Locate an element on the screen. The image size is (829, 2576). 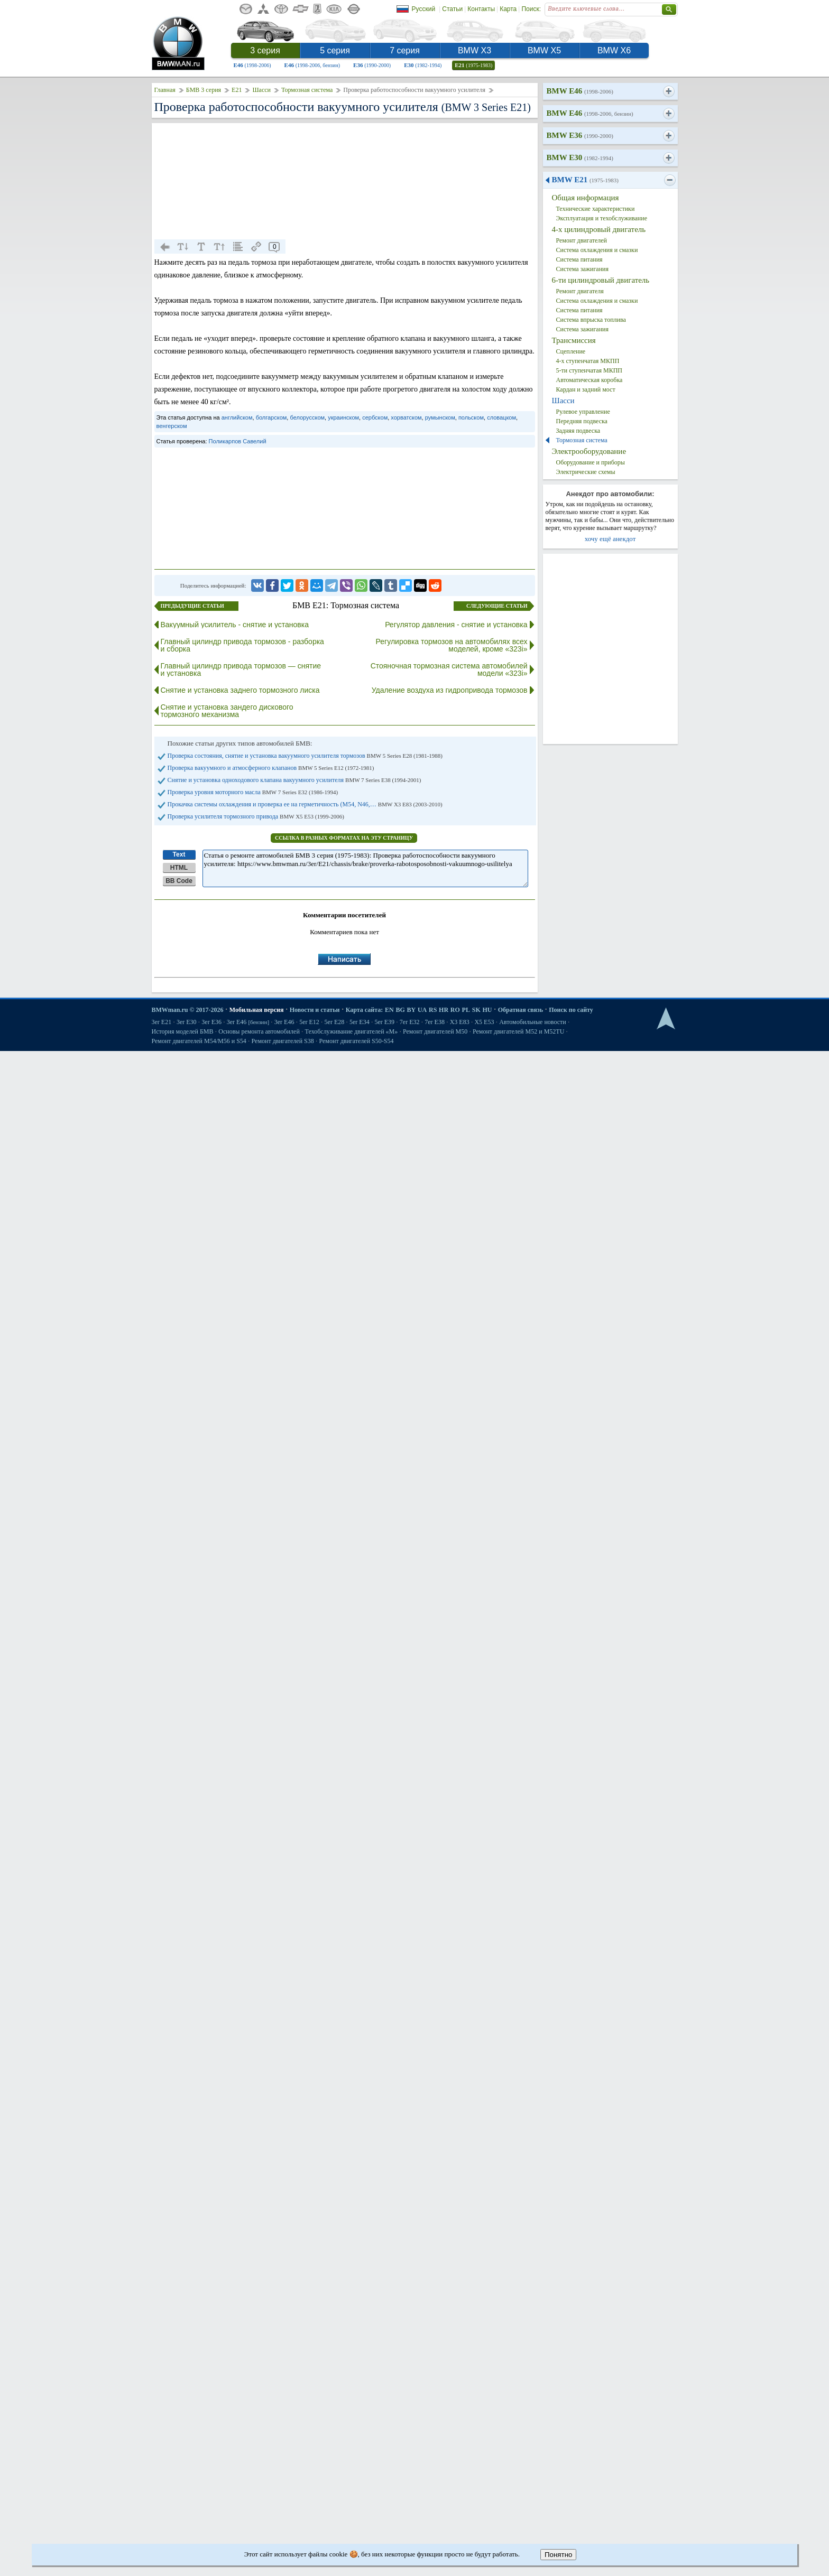
BB Code is located at coordinates (178, 881).